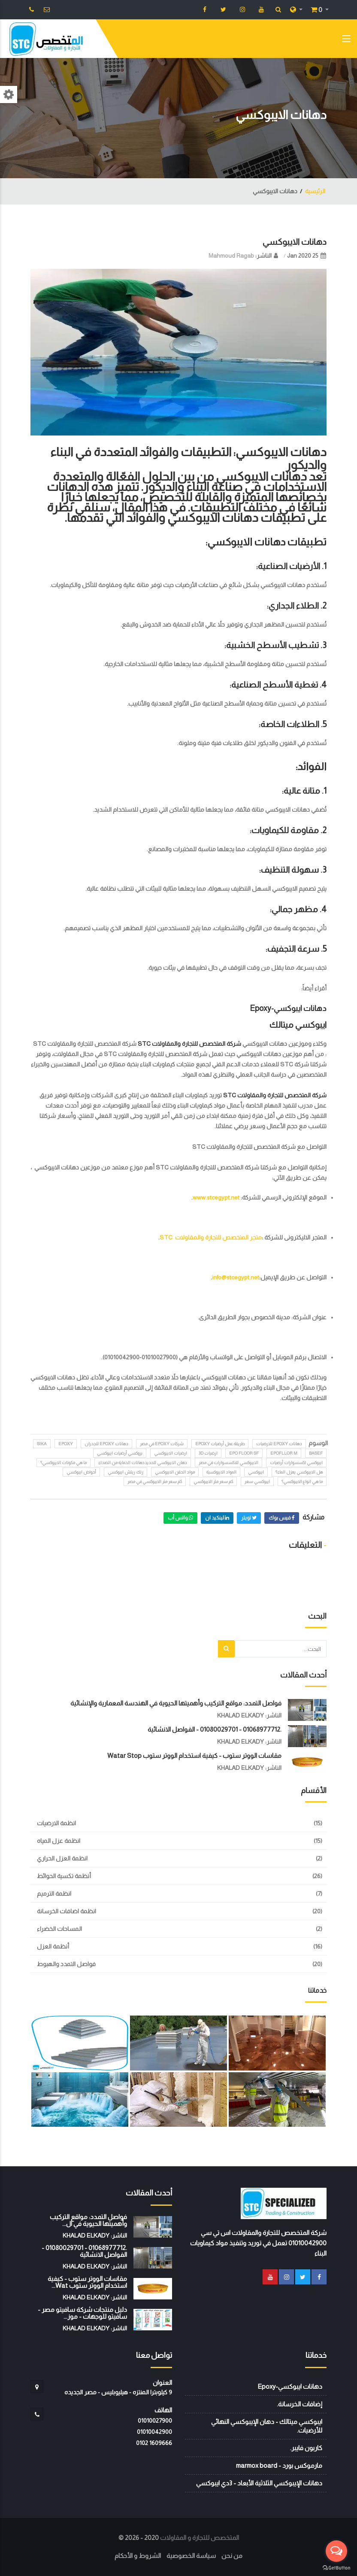 This screenshot has height=2576, width=357. Describe the element at coordinates (106, 1443) in the screenshot. I see `دهانات epoxy للجدران` at that location.